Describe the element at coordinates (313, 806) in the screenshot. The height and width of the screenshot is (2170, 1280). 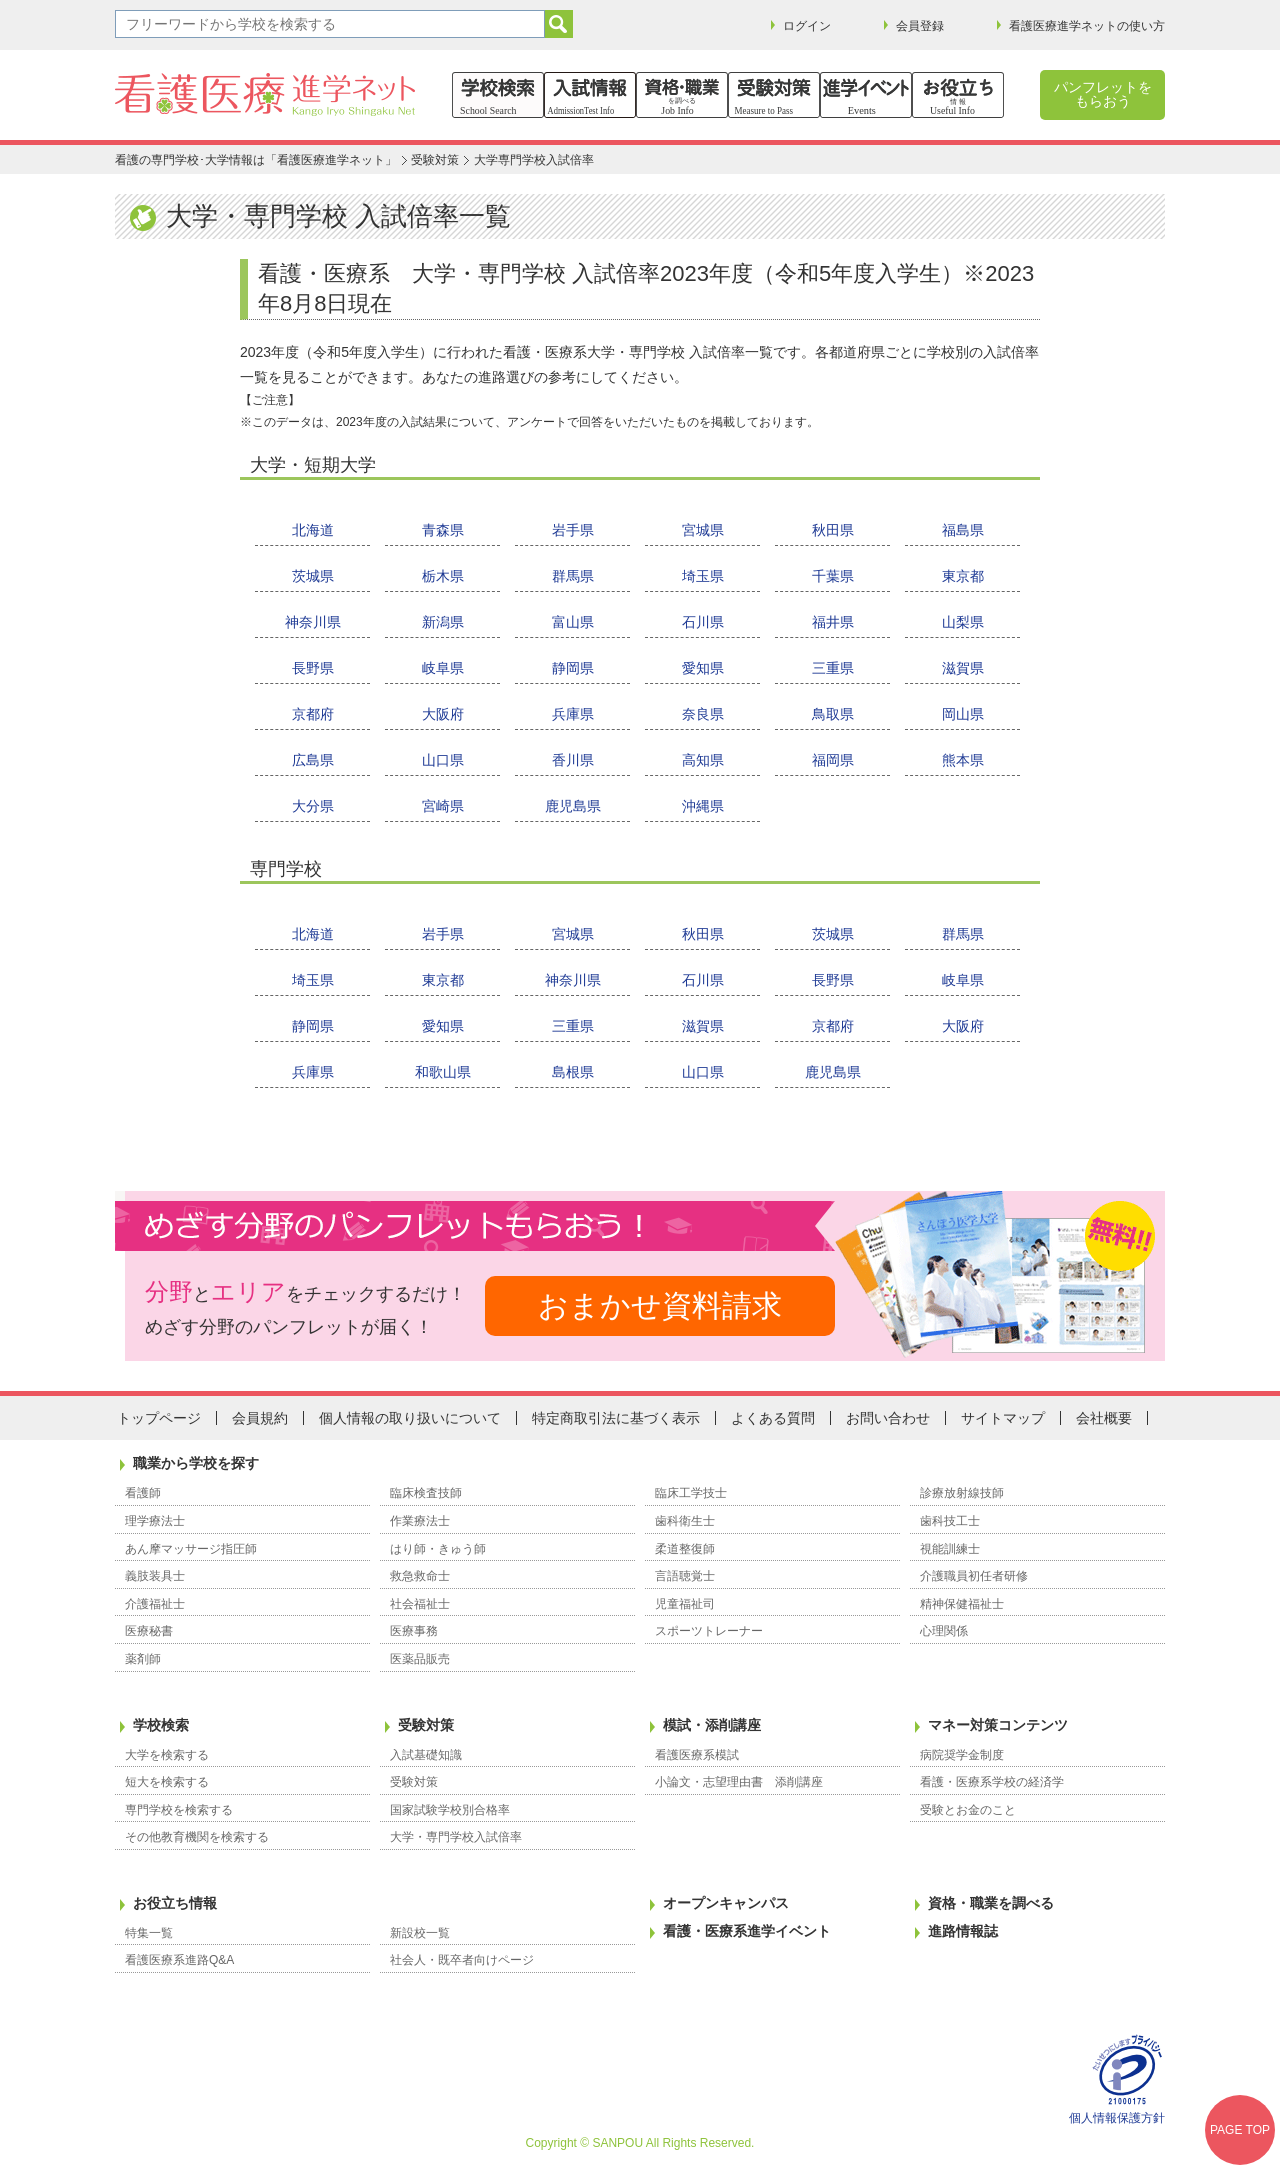
I see `大分県` at that location.